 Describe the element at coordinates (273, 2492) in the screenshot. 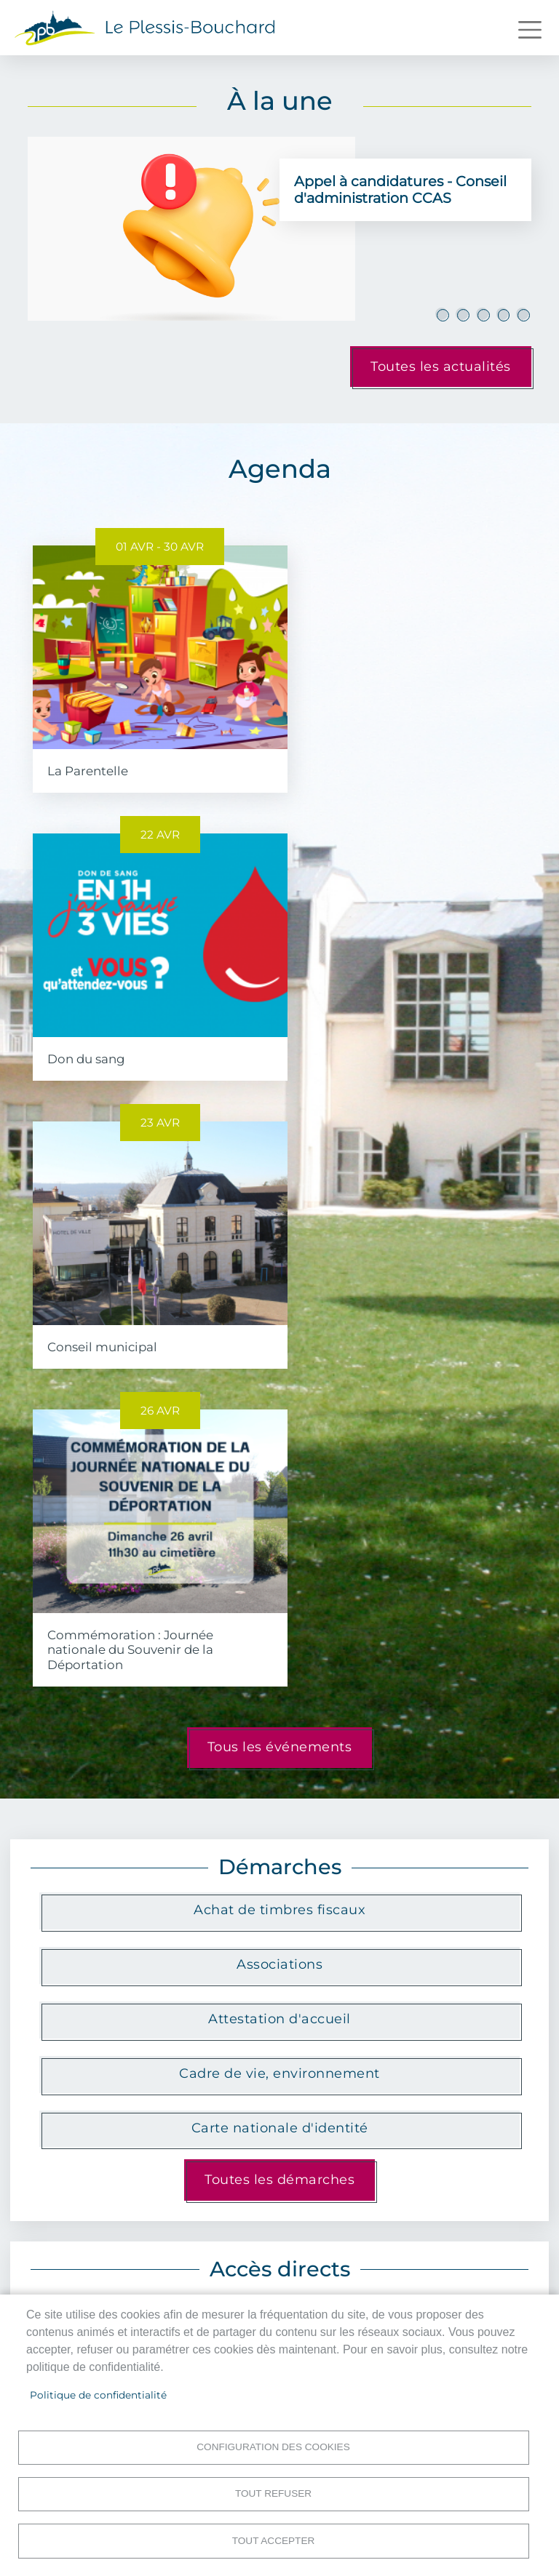

I see `Tout refuser` at that location.